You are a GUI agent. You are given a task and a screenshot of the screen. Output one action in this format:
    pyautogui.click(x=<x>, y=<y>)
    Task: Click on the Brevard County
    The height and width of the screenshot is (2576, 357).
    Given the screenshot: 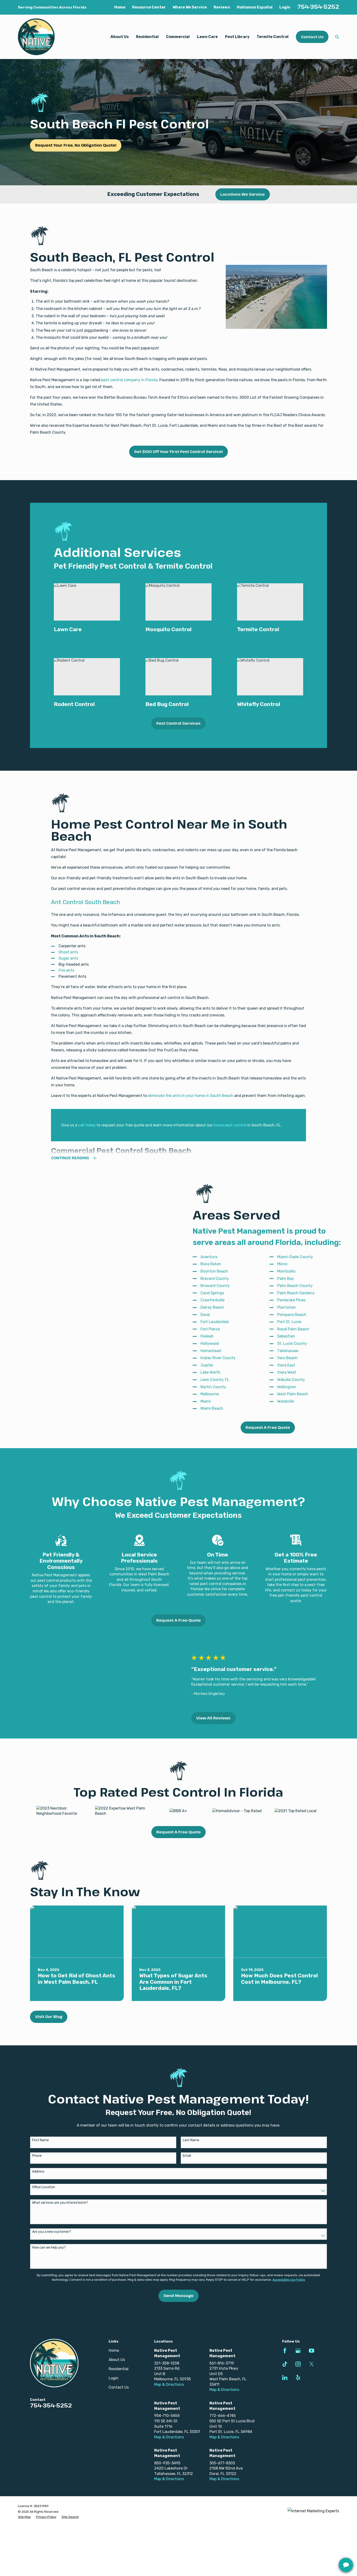 What is the action you would take?
    pyautogui.click(x=214, y=1278)
    